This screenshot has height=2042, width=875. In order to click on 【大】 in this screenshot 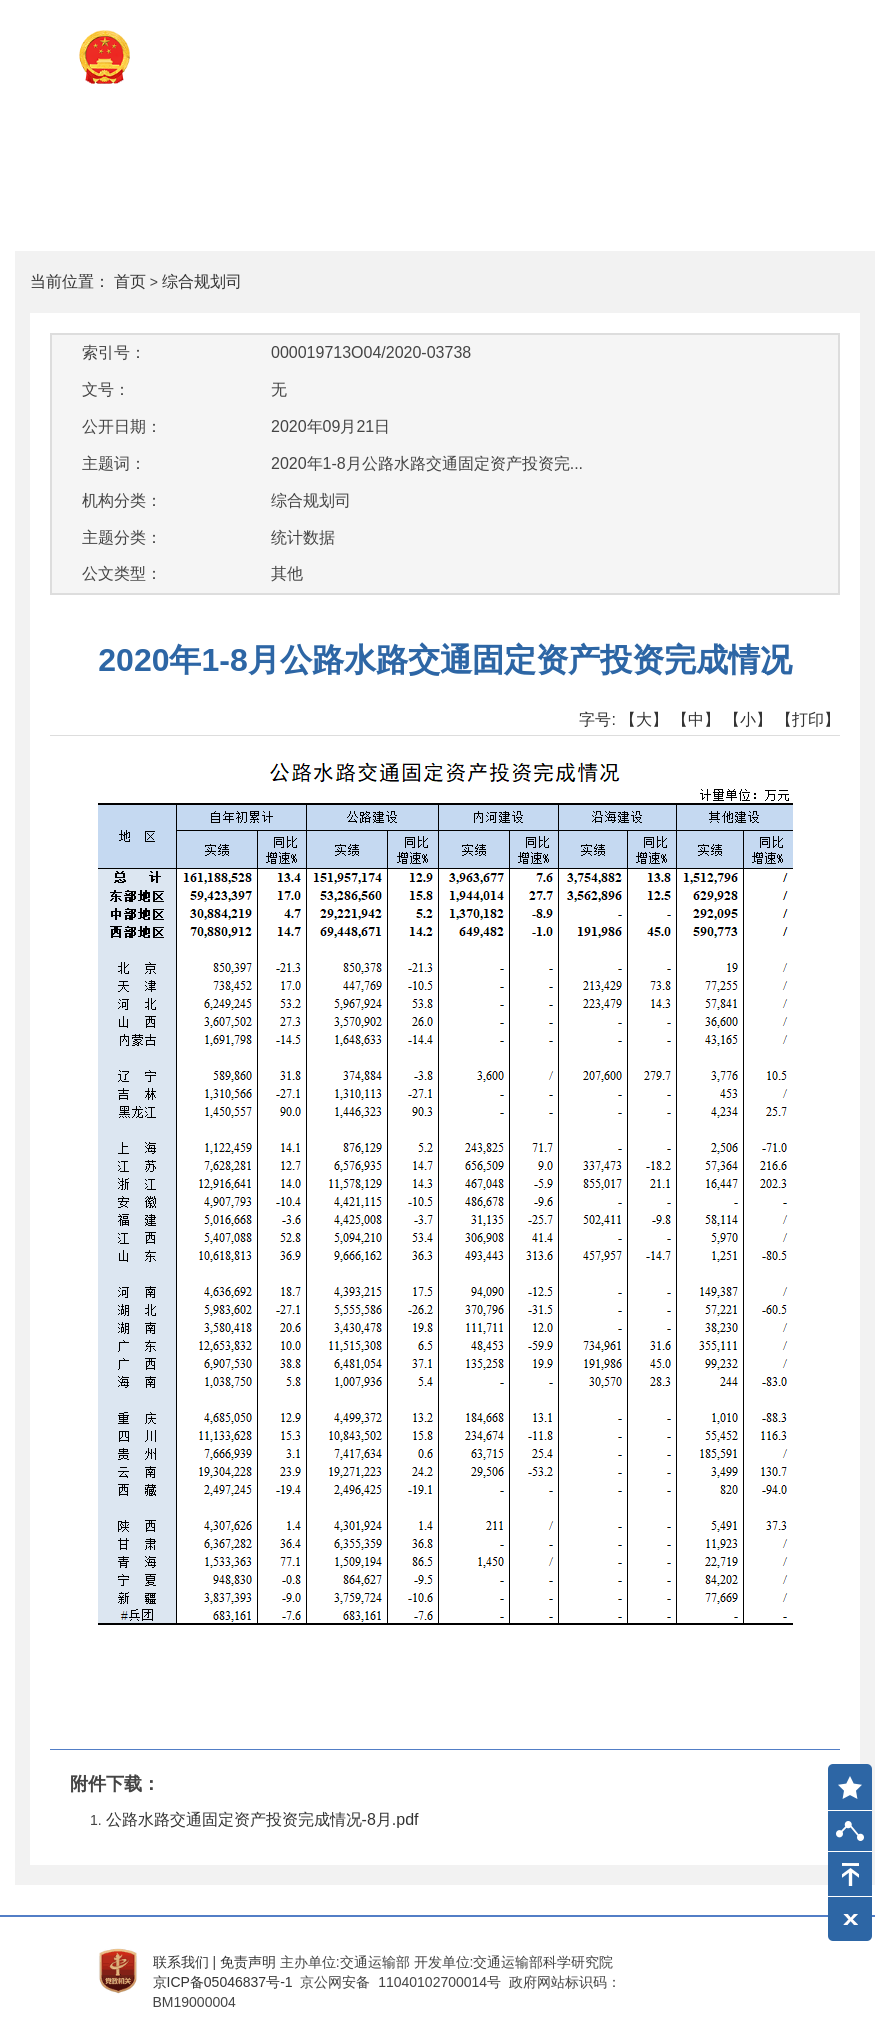, I will do `click(644, 719)`.